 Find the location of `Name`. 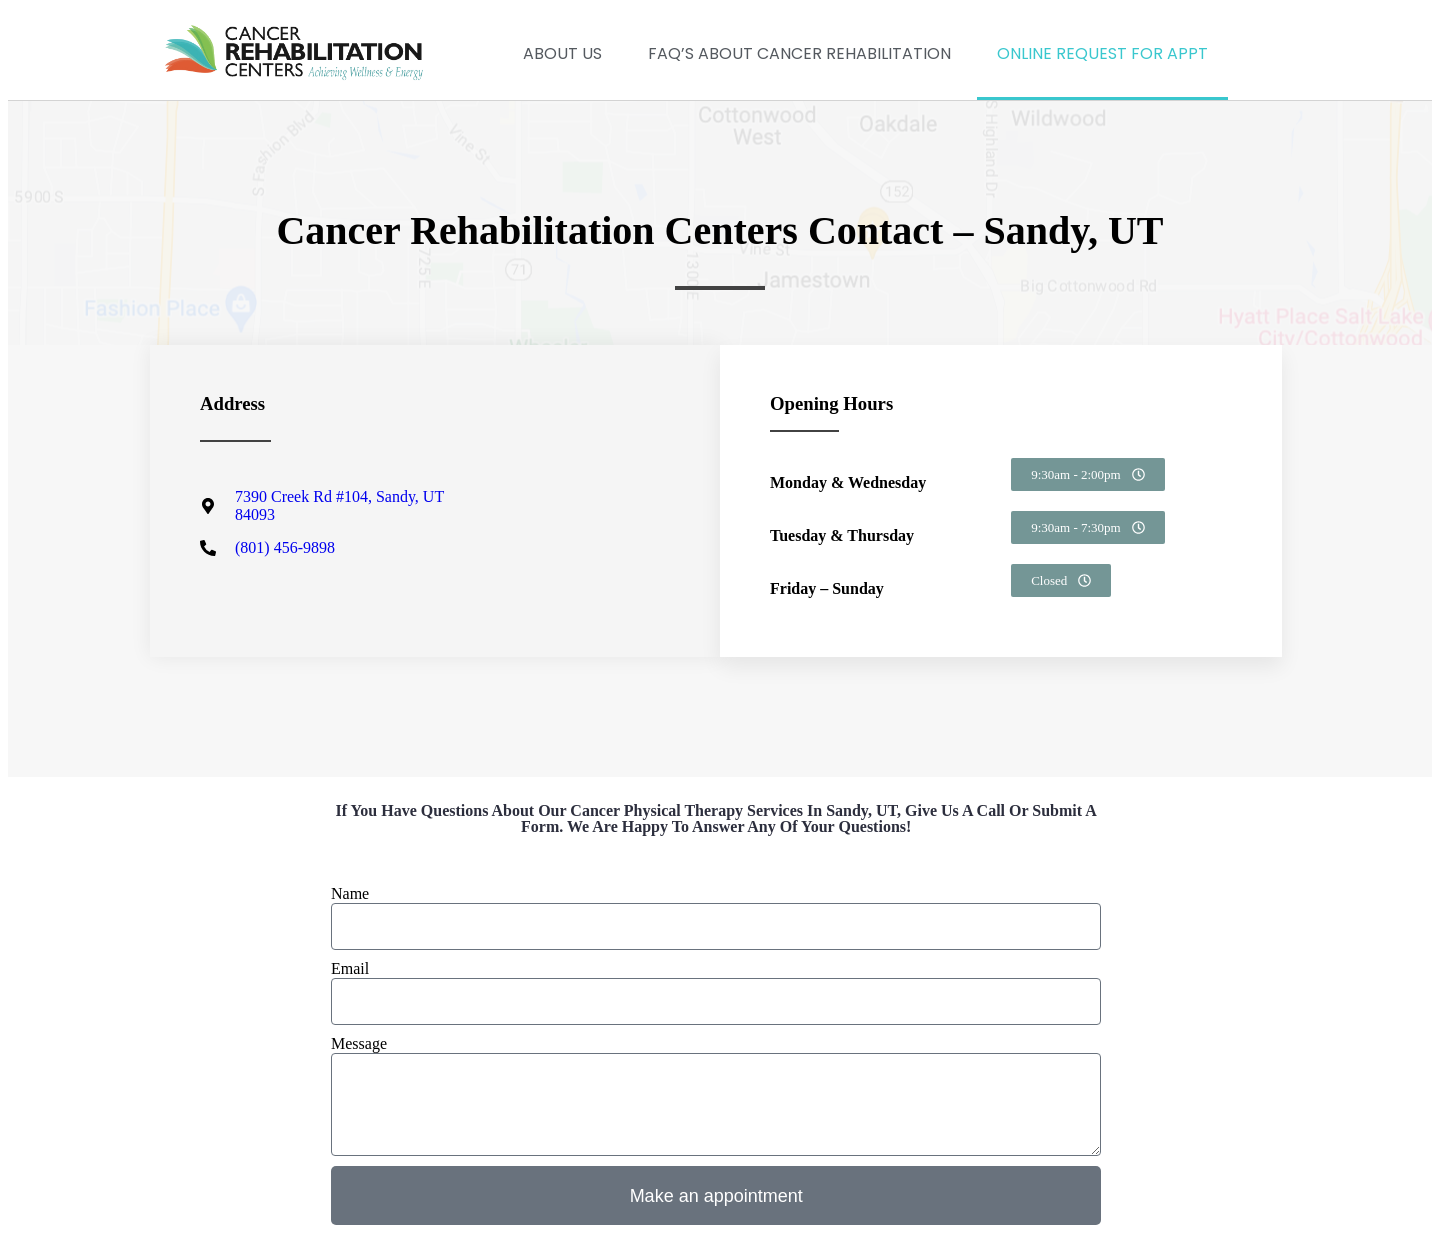

Name is located at coordinates (350, 893).